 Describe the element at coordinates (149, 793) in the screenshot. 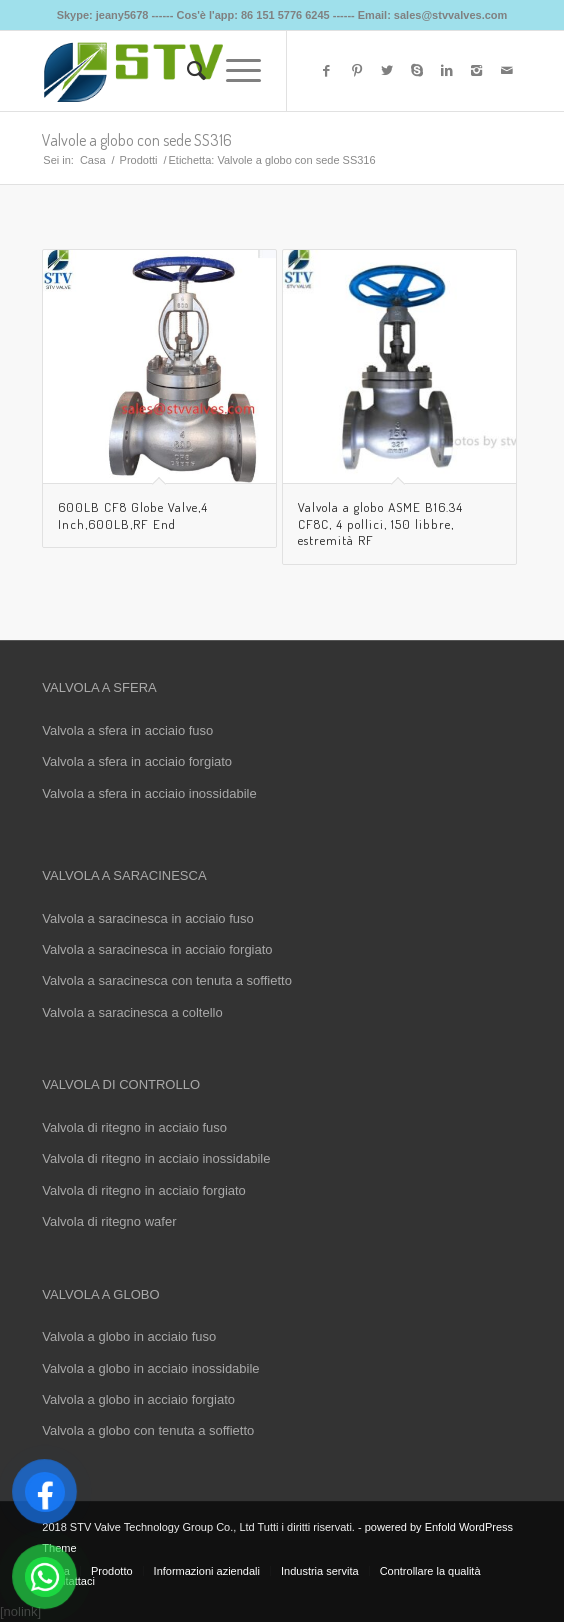

I see `Valvola a sfera in acciaio inossidabile` at that location.